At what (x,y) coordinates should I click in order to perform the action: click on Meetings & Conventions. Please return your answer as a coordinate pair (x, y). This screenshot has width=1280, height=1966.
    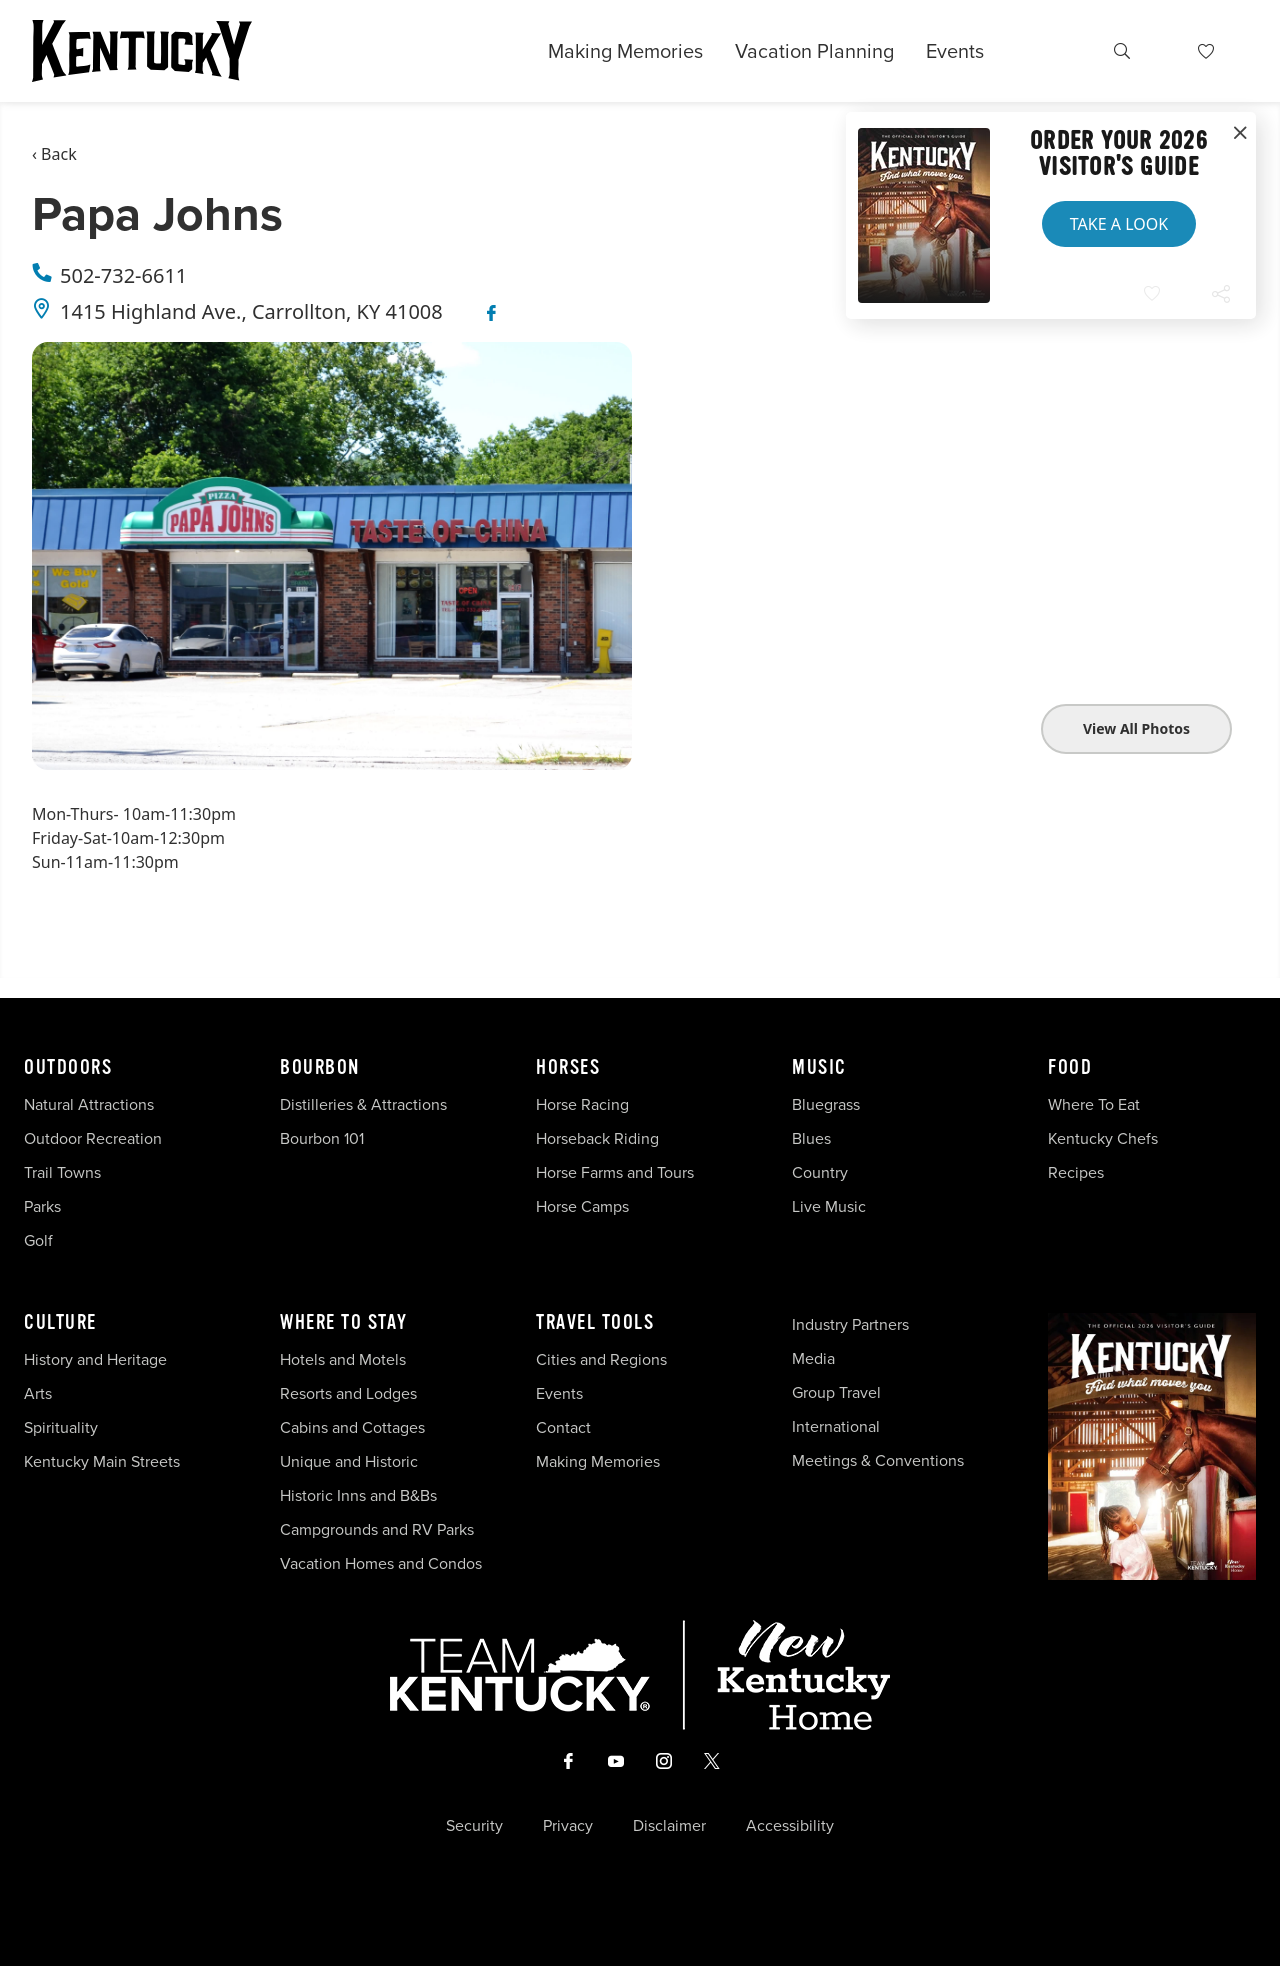
    Looking at the image, I should click on (878, 1460).